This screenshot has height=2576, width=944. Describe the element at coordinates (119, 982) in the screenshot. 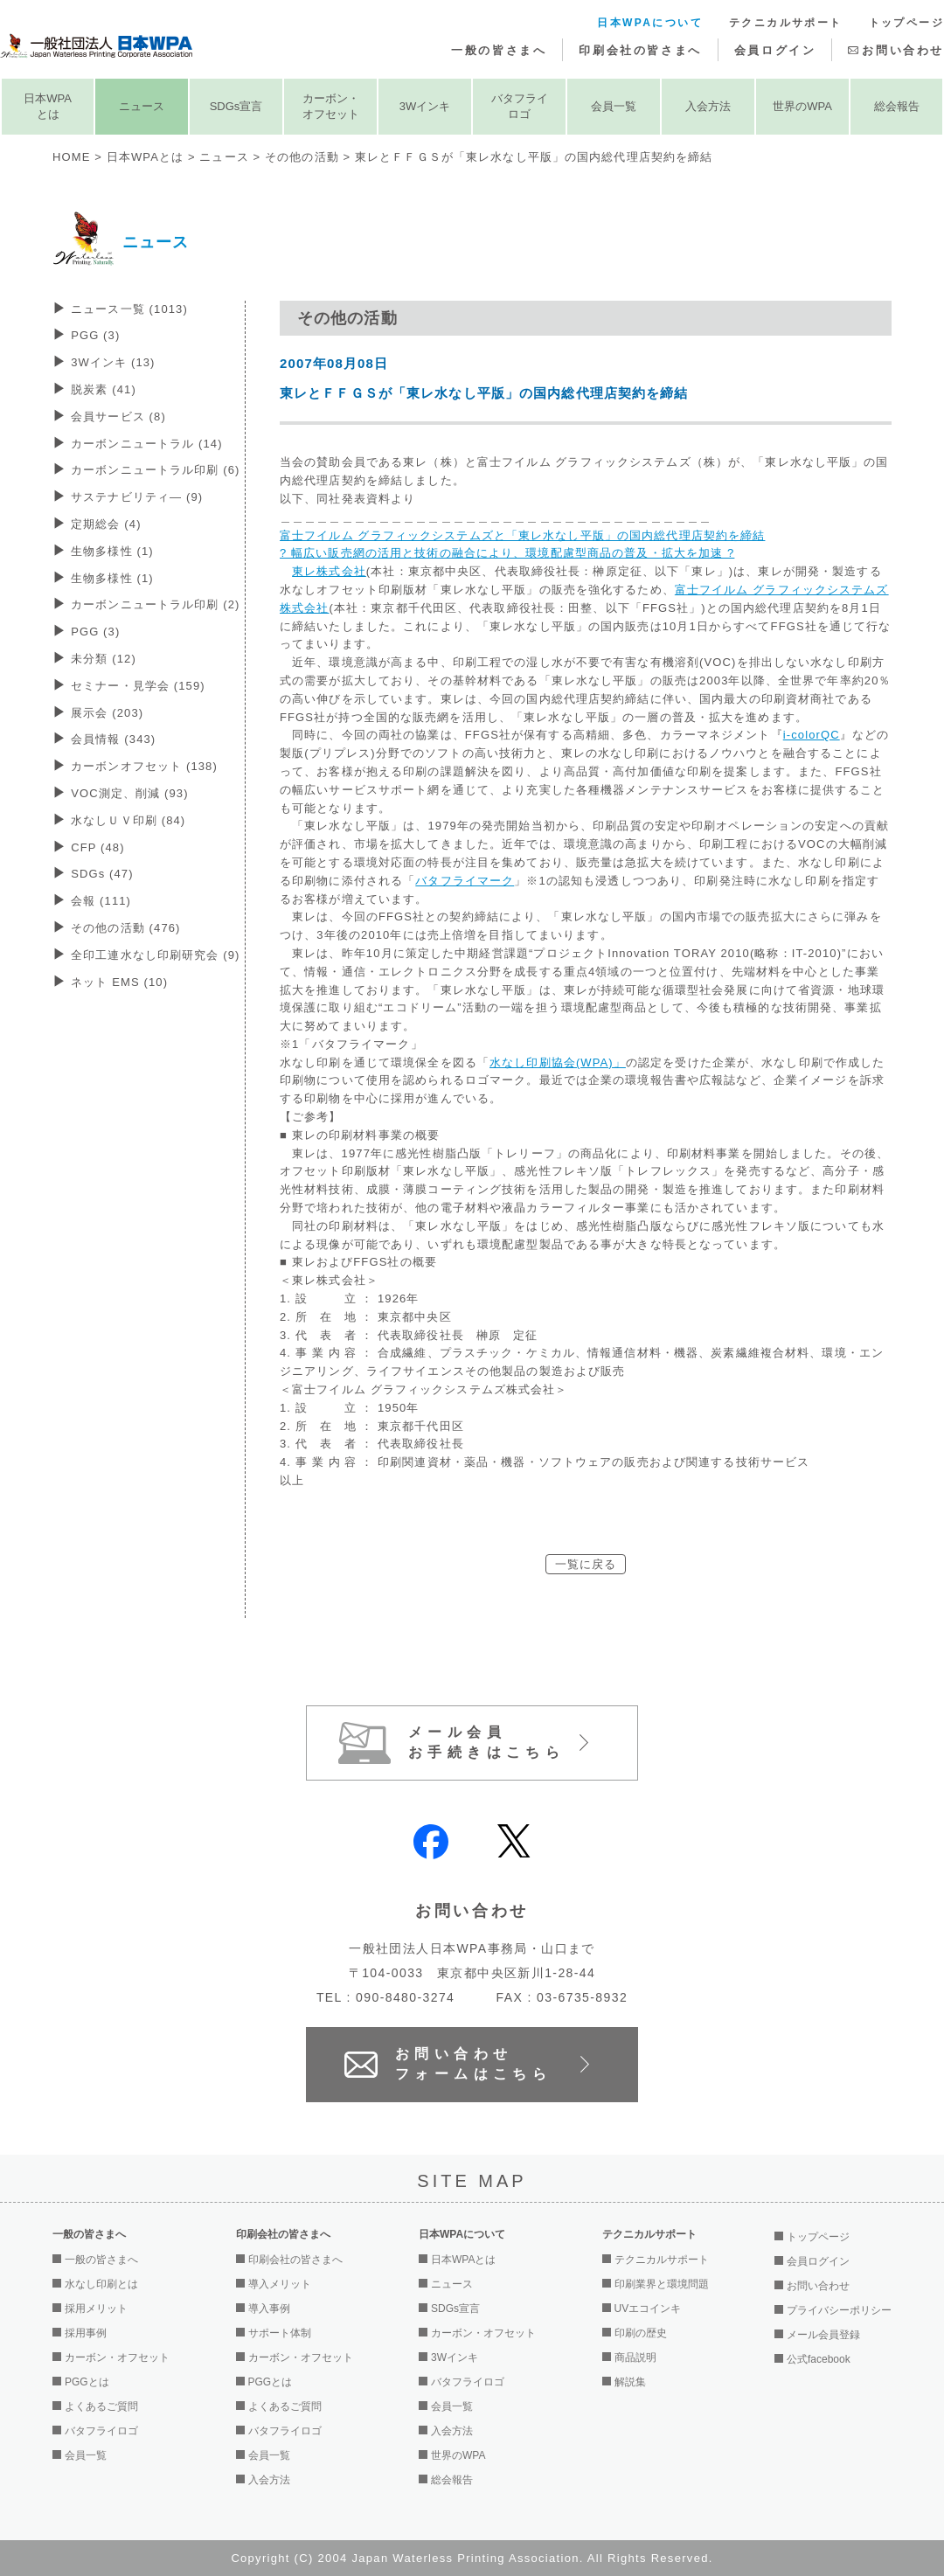

I see `ネット EMS` at that location.